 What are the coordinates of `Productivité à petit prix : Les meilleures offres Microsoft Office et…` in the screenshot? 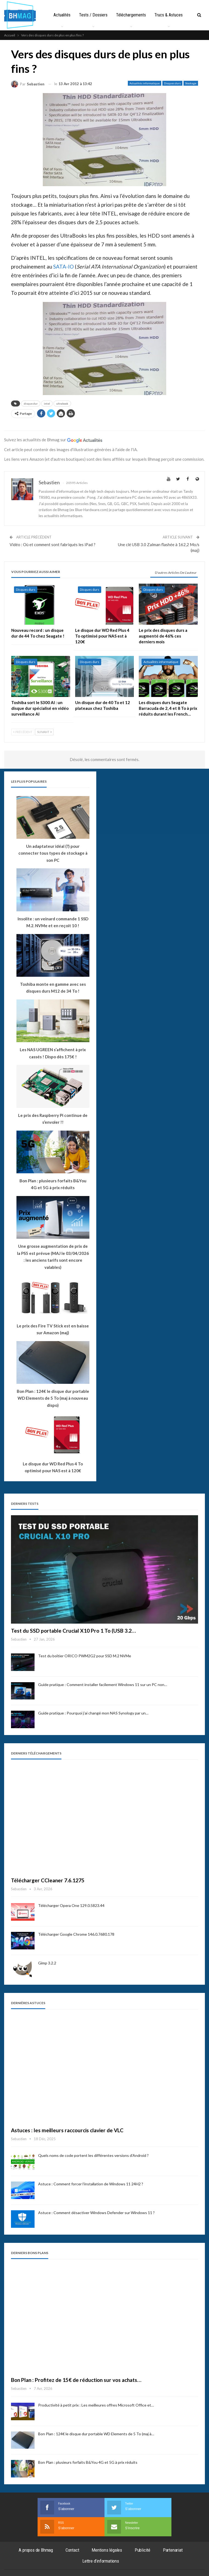 It's located at (96, 2405).